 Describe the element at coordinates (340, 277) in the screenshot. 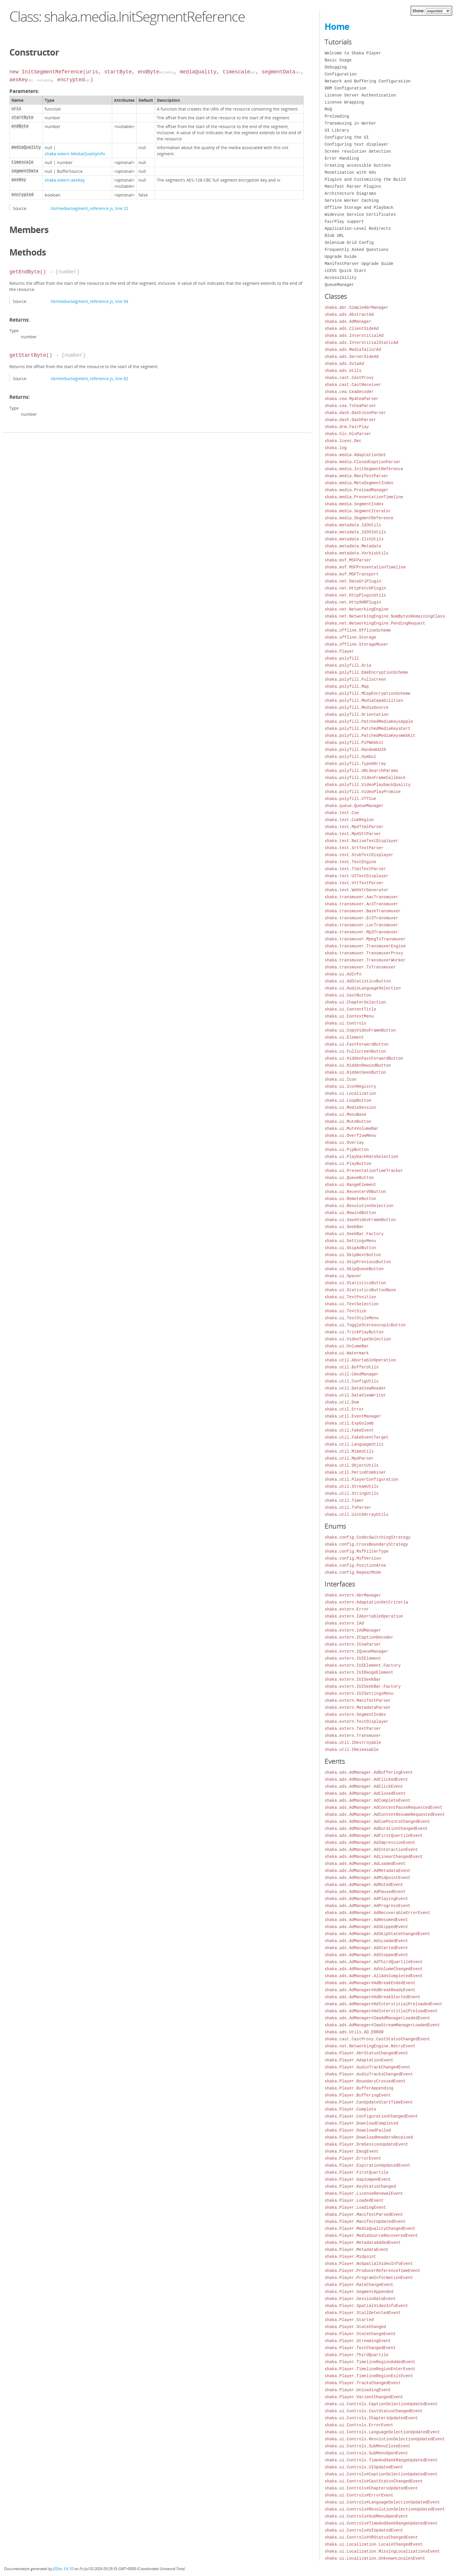

I see `Accessibility` at that location.